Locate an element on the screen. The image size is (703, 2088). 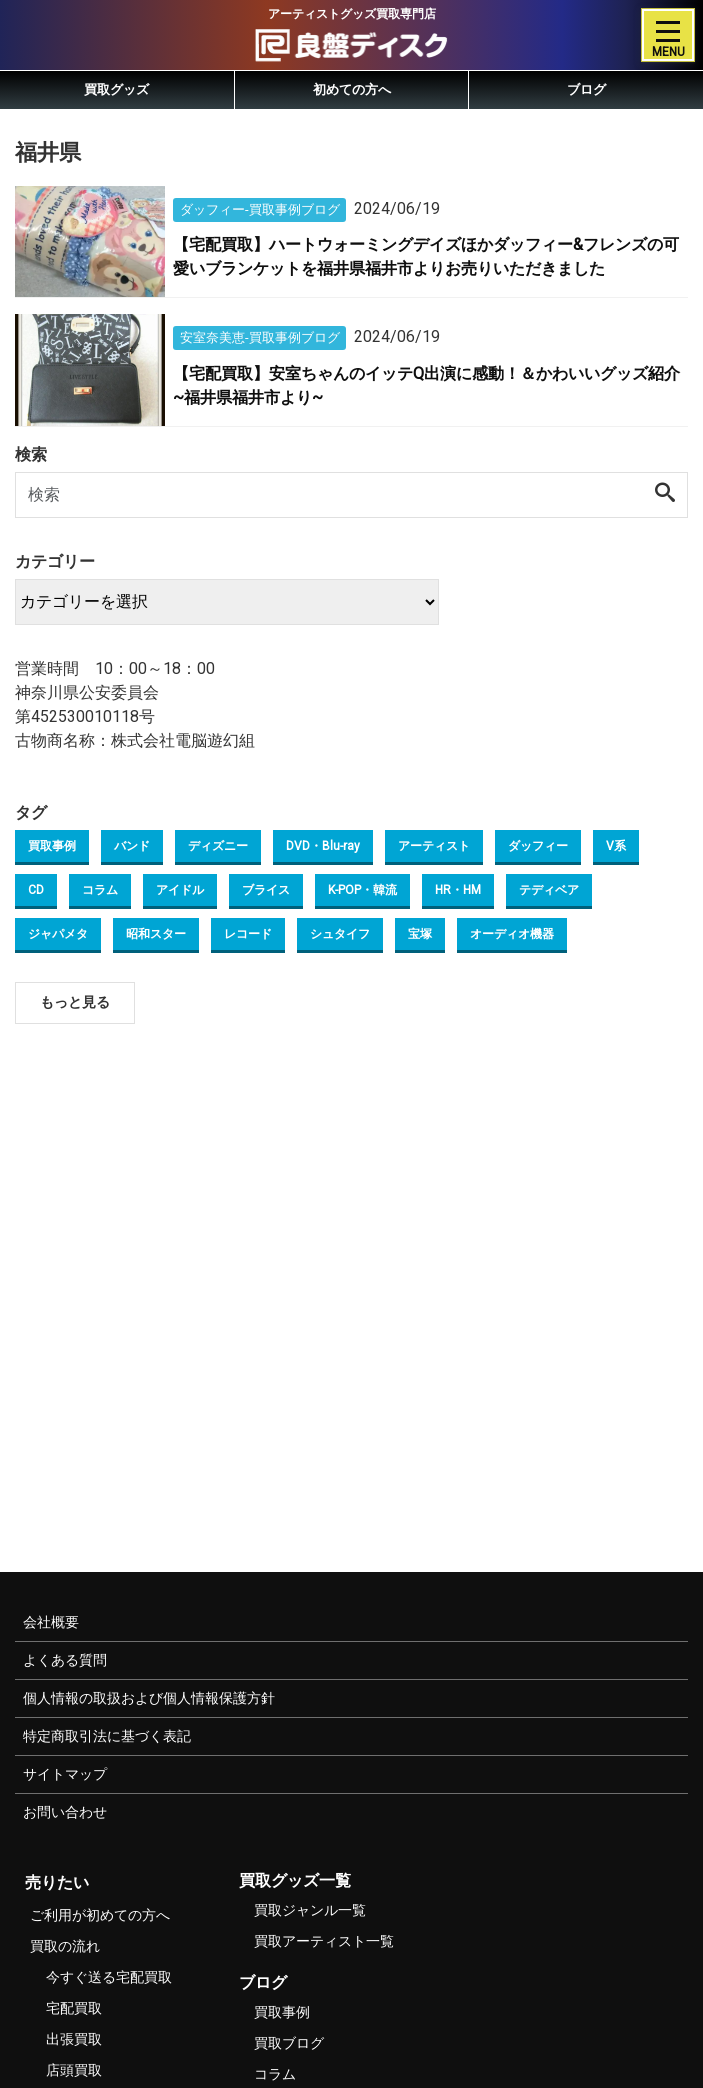
初めての方へ is located at coordinates (352, 89).